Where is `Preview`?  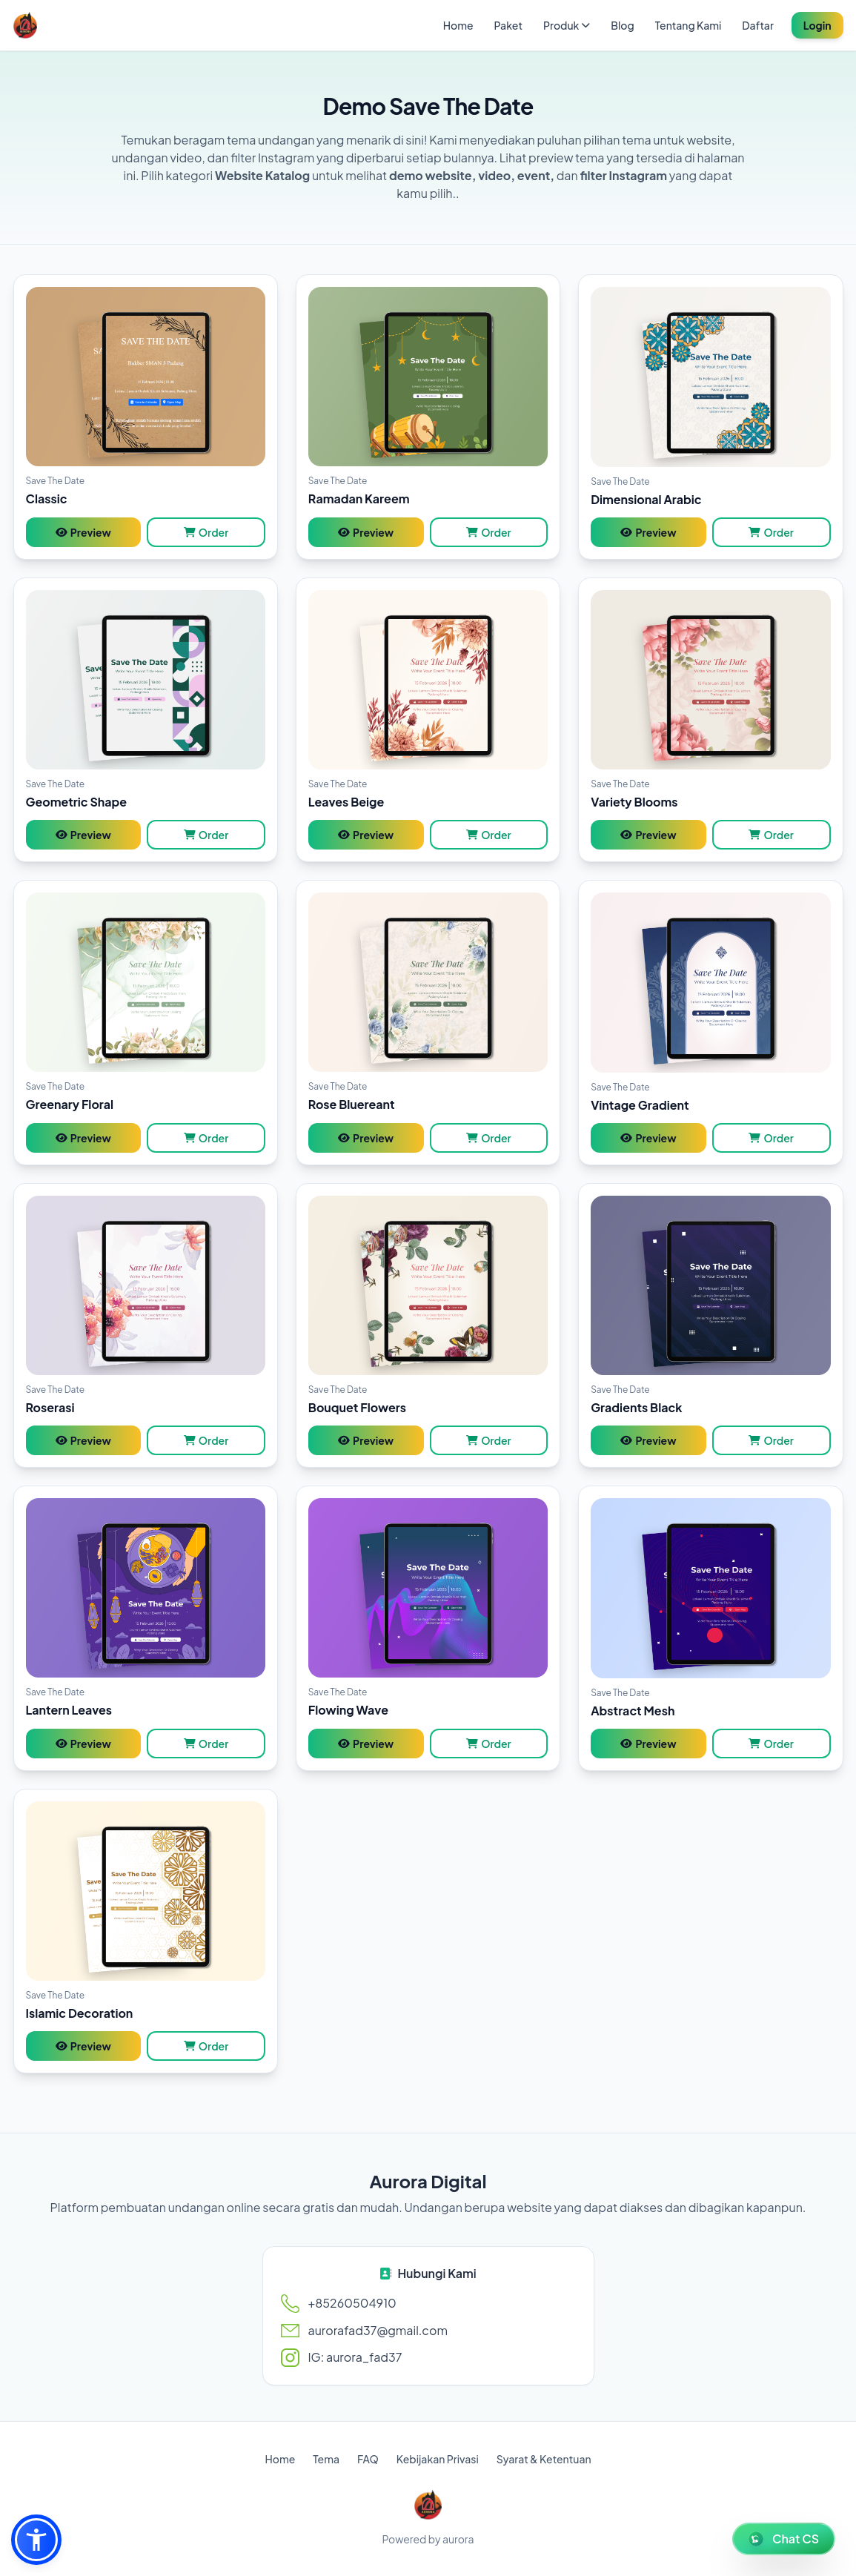 Preview is located at coordinates (83, 532).